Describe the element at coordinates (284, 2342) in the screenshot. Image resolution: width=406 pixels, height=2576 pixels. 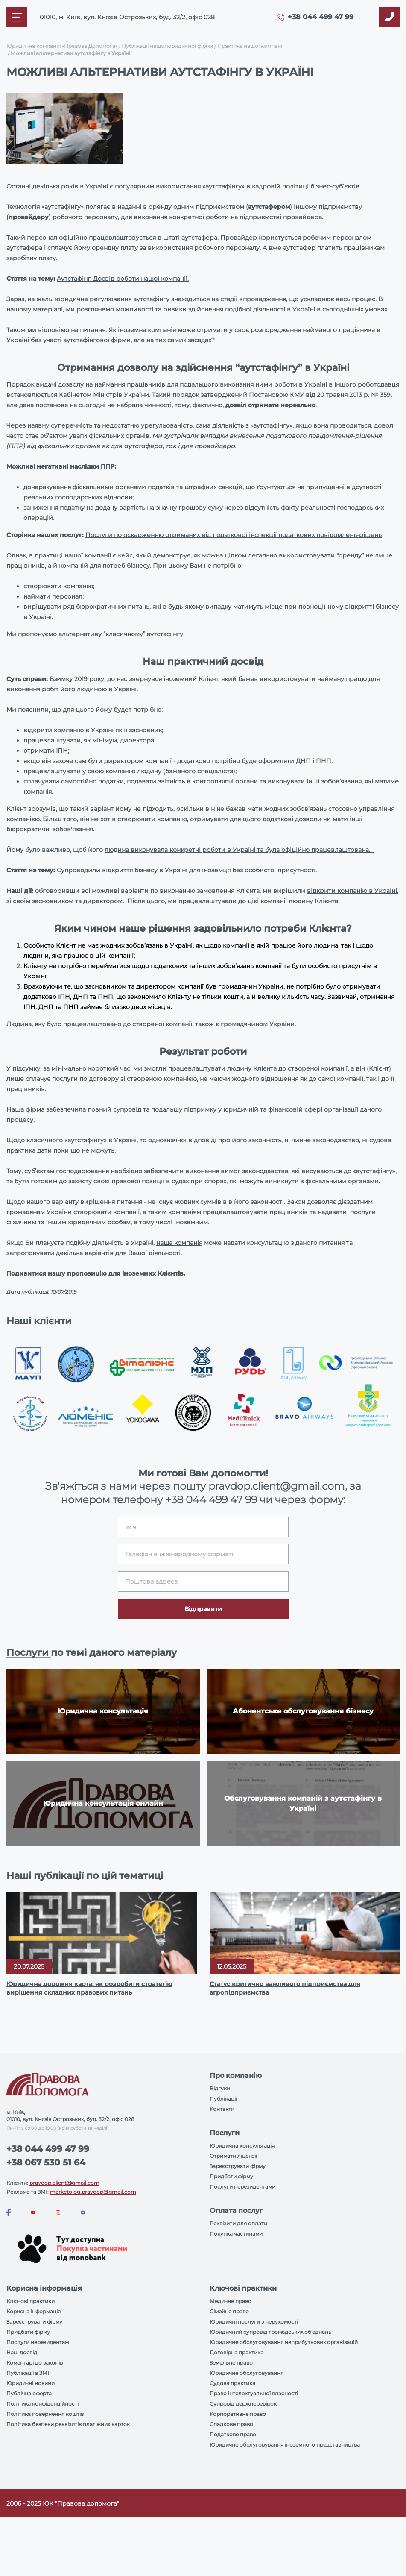
I see `Юридичне обслуговування неприбуткових організацій` at that location.